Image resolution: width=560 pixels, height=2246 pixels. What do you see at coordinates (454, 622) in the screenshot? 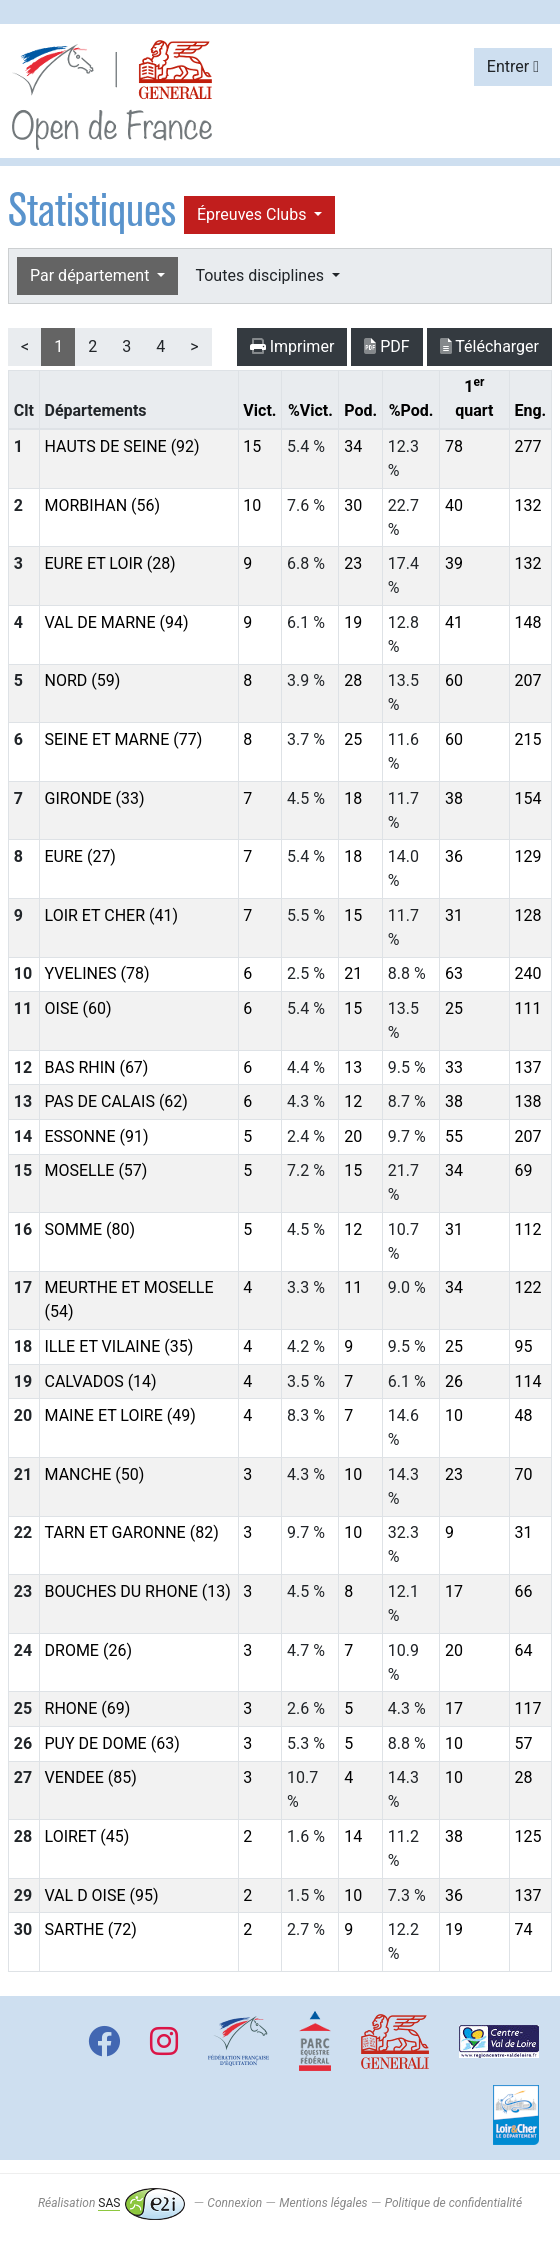
I see `41` at bounding box center [454, 622].